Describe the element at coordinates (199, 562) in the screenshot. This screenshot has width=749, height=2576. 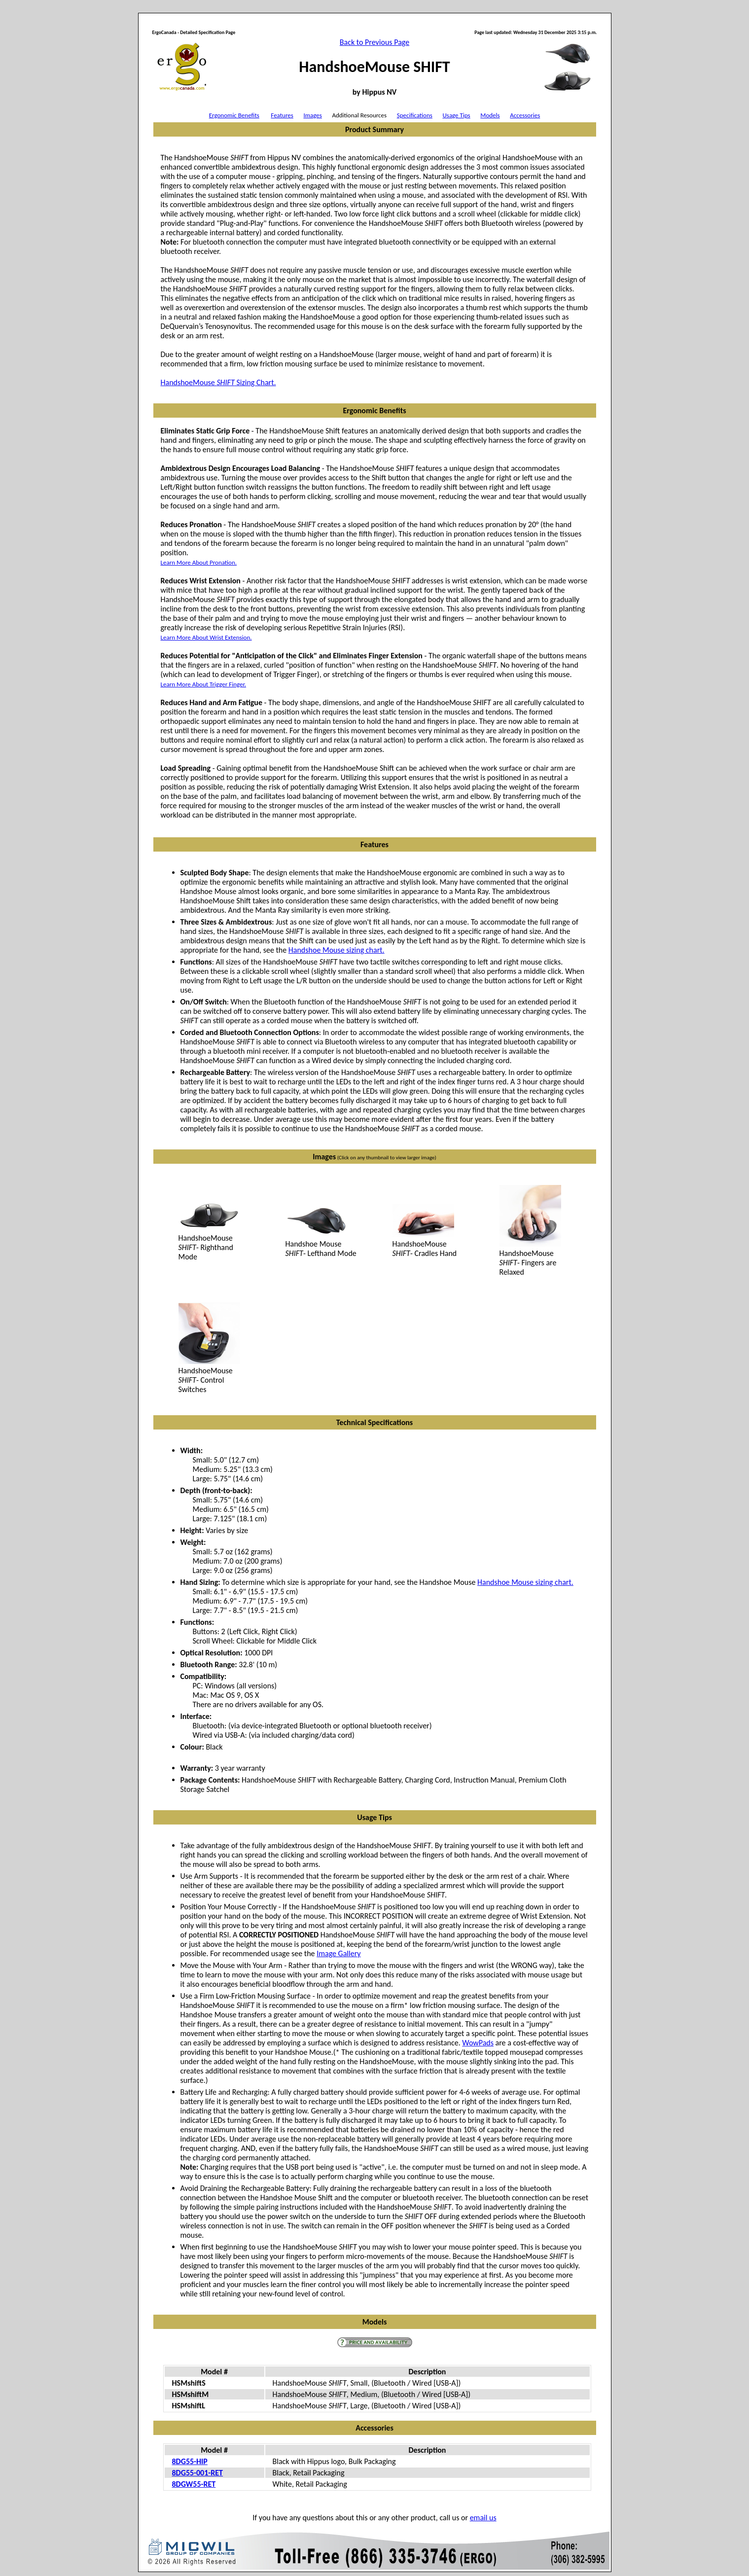
I see `Learn More About Pronation.` at that location.